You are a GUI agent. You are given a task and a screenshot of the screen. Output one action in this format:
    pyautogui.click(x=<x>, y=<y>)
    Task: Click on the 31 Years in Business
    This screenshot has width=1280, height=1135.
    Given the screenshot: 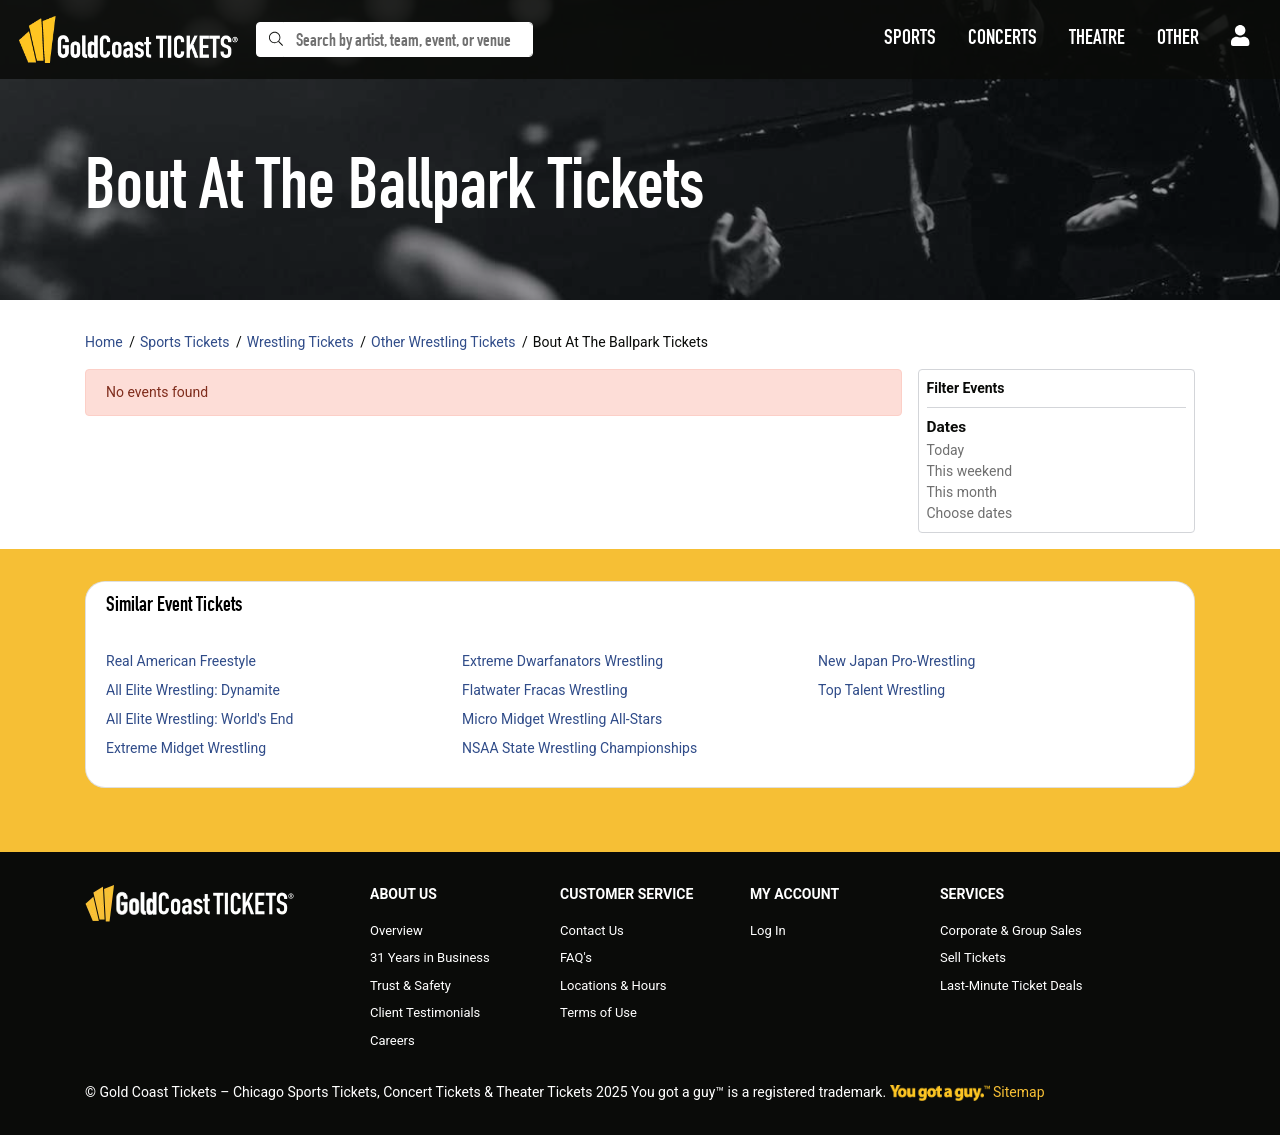 What is the action you would take?
    pyautogui.click(x=430, y=957)
    